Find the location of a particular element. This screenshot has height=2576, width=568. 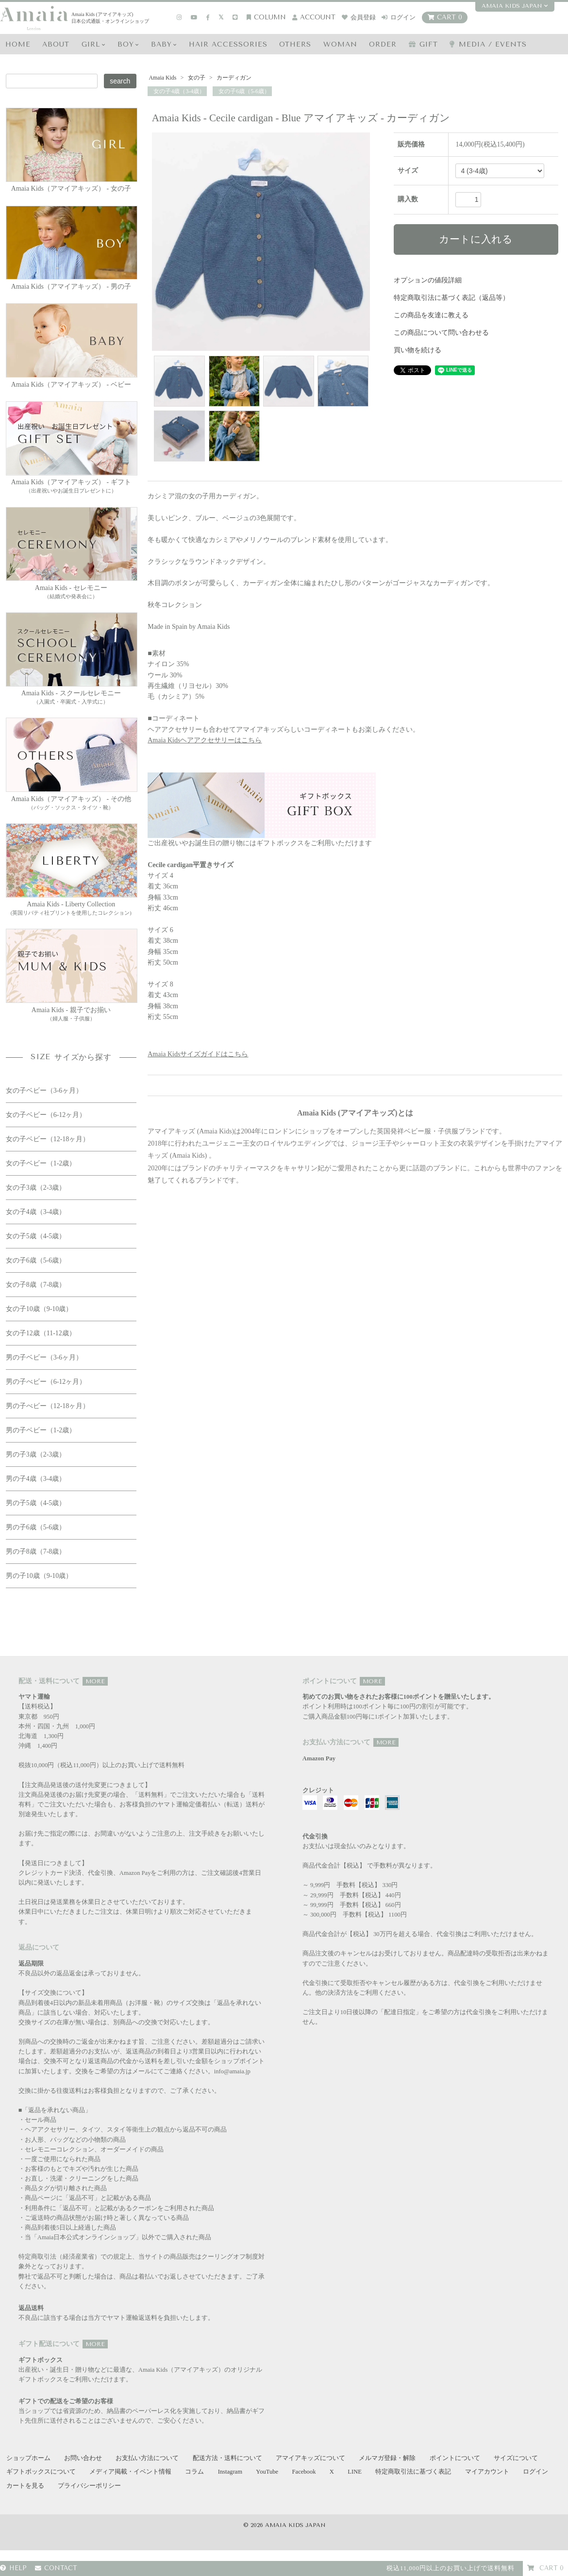

ABOUT is located at coordinates (55, 44).